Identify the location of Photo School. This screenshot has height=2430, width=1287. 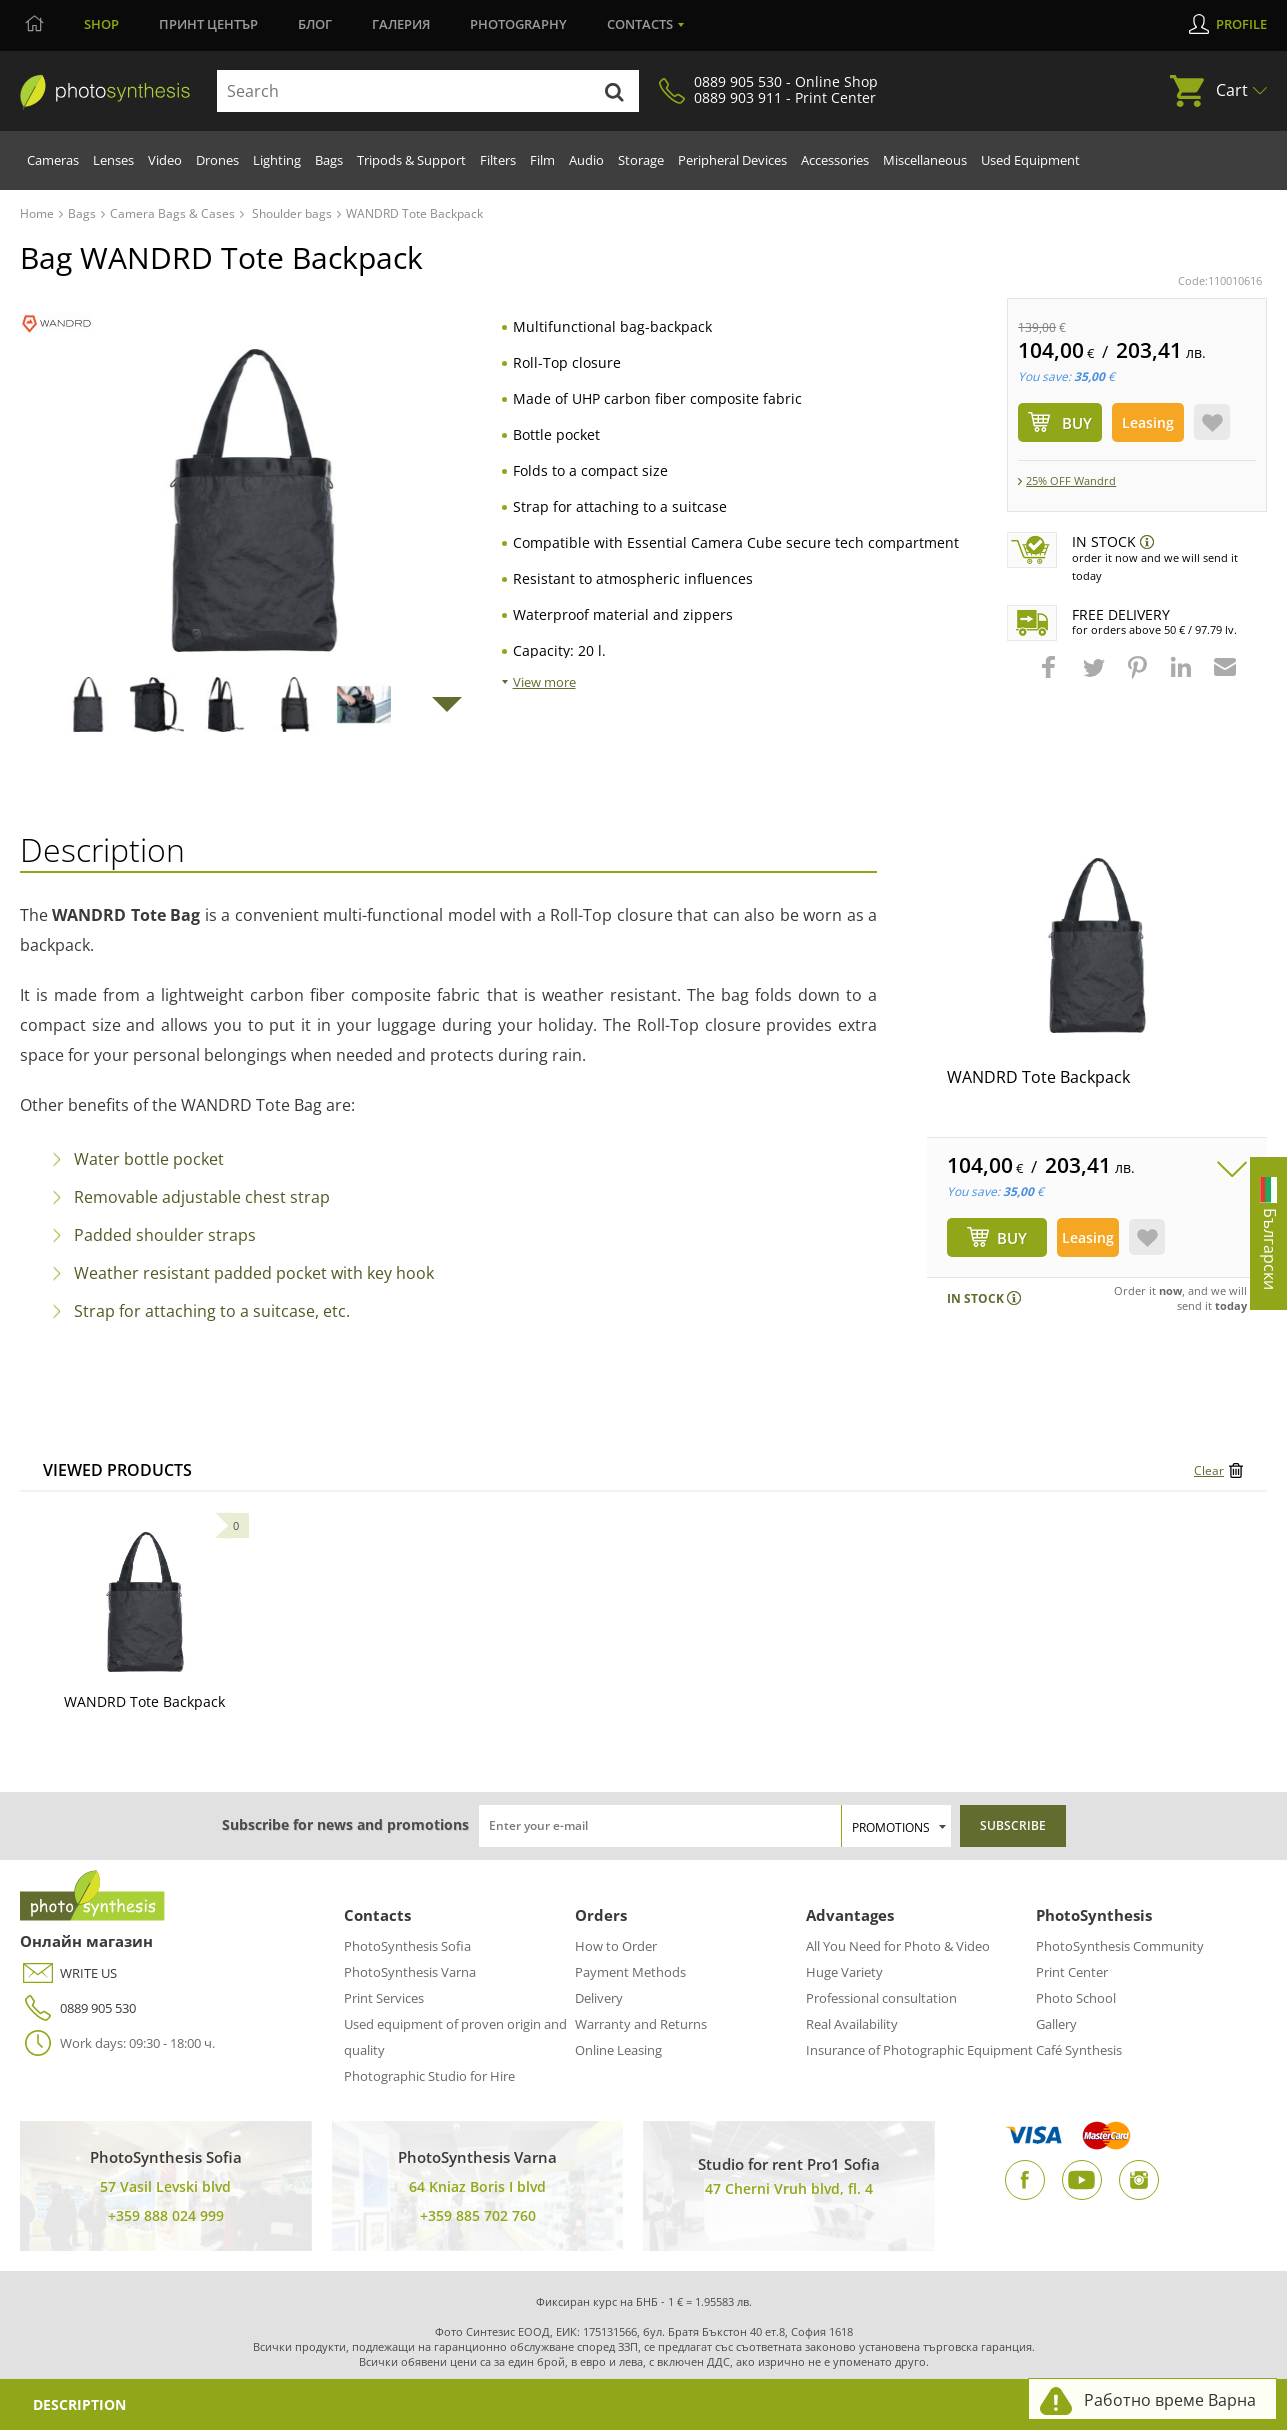
(1076, 1998).